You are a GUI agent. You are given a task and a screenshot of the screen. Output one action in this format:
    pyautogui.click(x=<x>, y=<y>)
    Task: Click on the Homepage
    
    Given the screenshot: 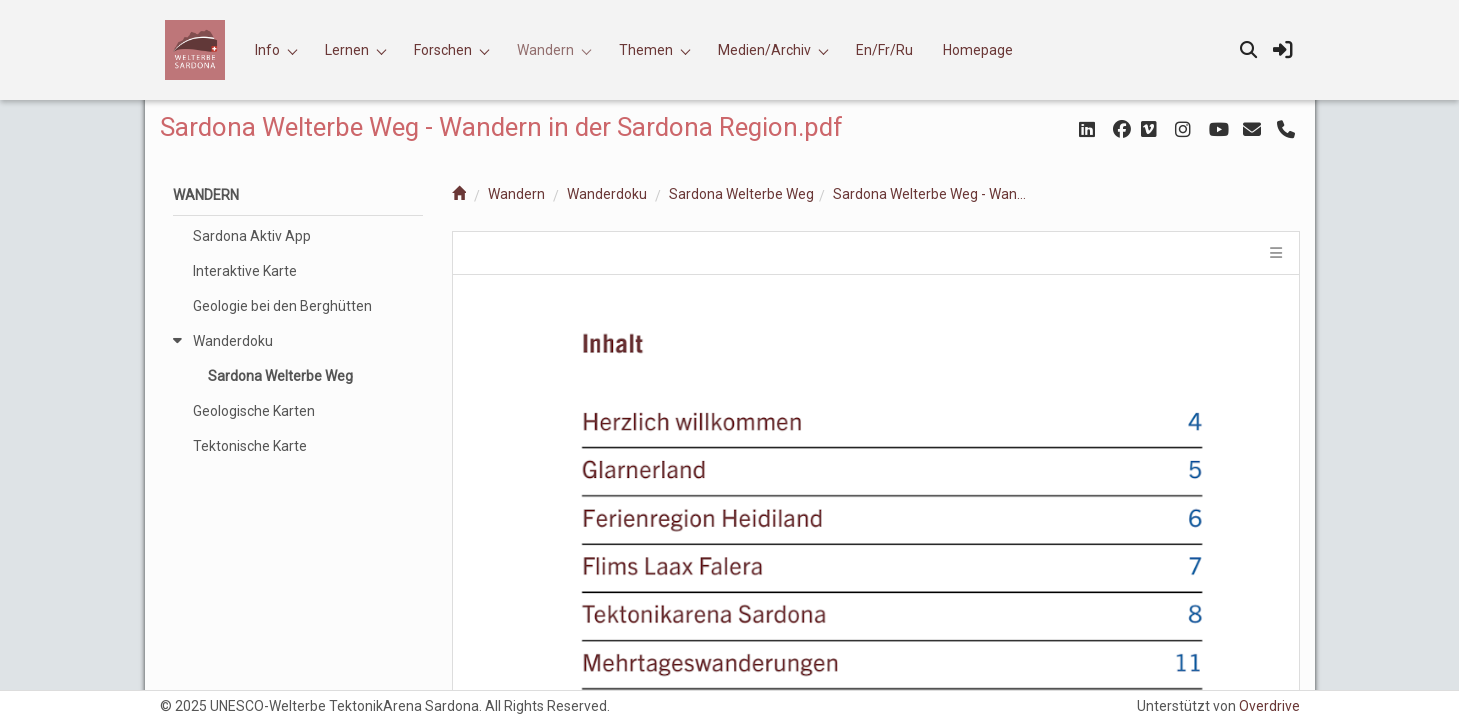 What is the action you would take?
    pyautogui.click(x=978, y=50)
    